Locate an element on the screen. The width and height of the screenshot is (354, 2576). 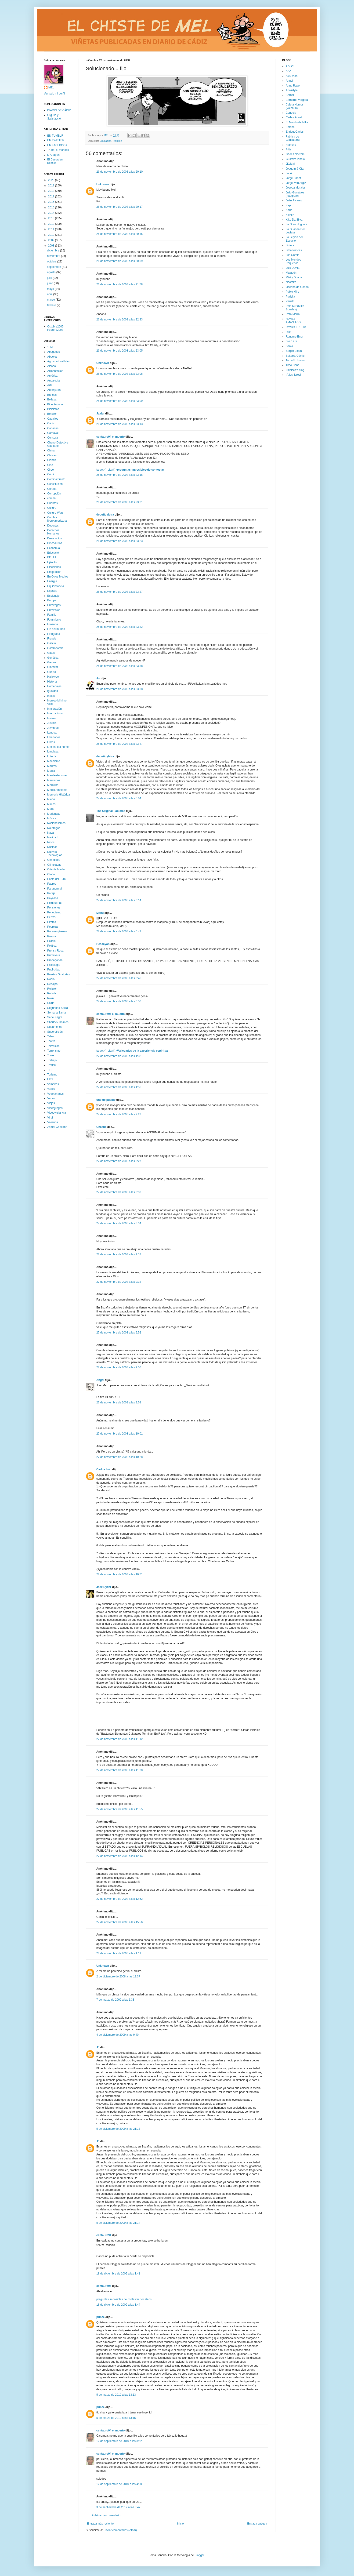
Tabaco is located at coordinates (51, 1036).